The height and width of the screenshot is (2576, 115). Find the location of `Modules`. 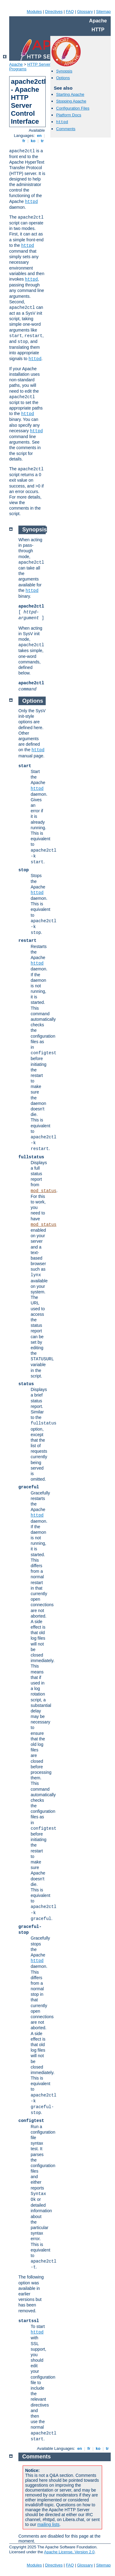

Modules is located at coordinates (34, 11).